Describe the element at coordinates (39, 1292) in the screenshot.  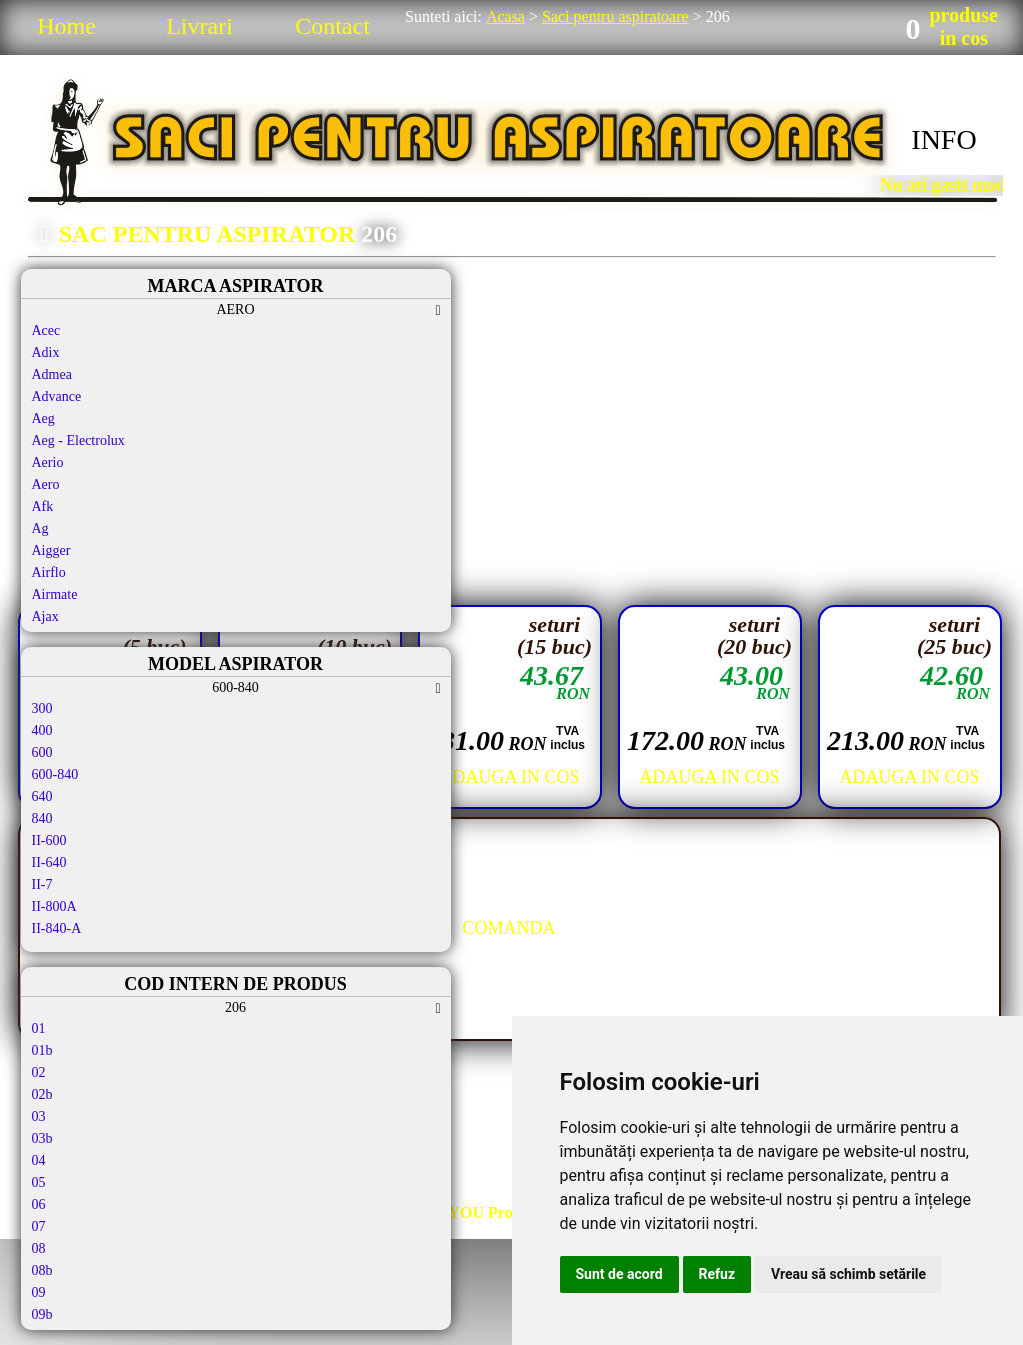
I see `09` at that location.